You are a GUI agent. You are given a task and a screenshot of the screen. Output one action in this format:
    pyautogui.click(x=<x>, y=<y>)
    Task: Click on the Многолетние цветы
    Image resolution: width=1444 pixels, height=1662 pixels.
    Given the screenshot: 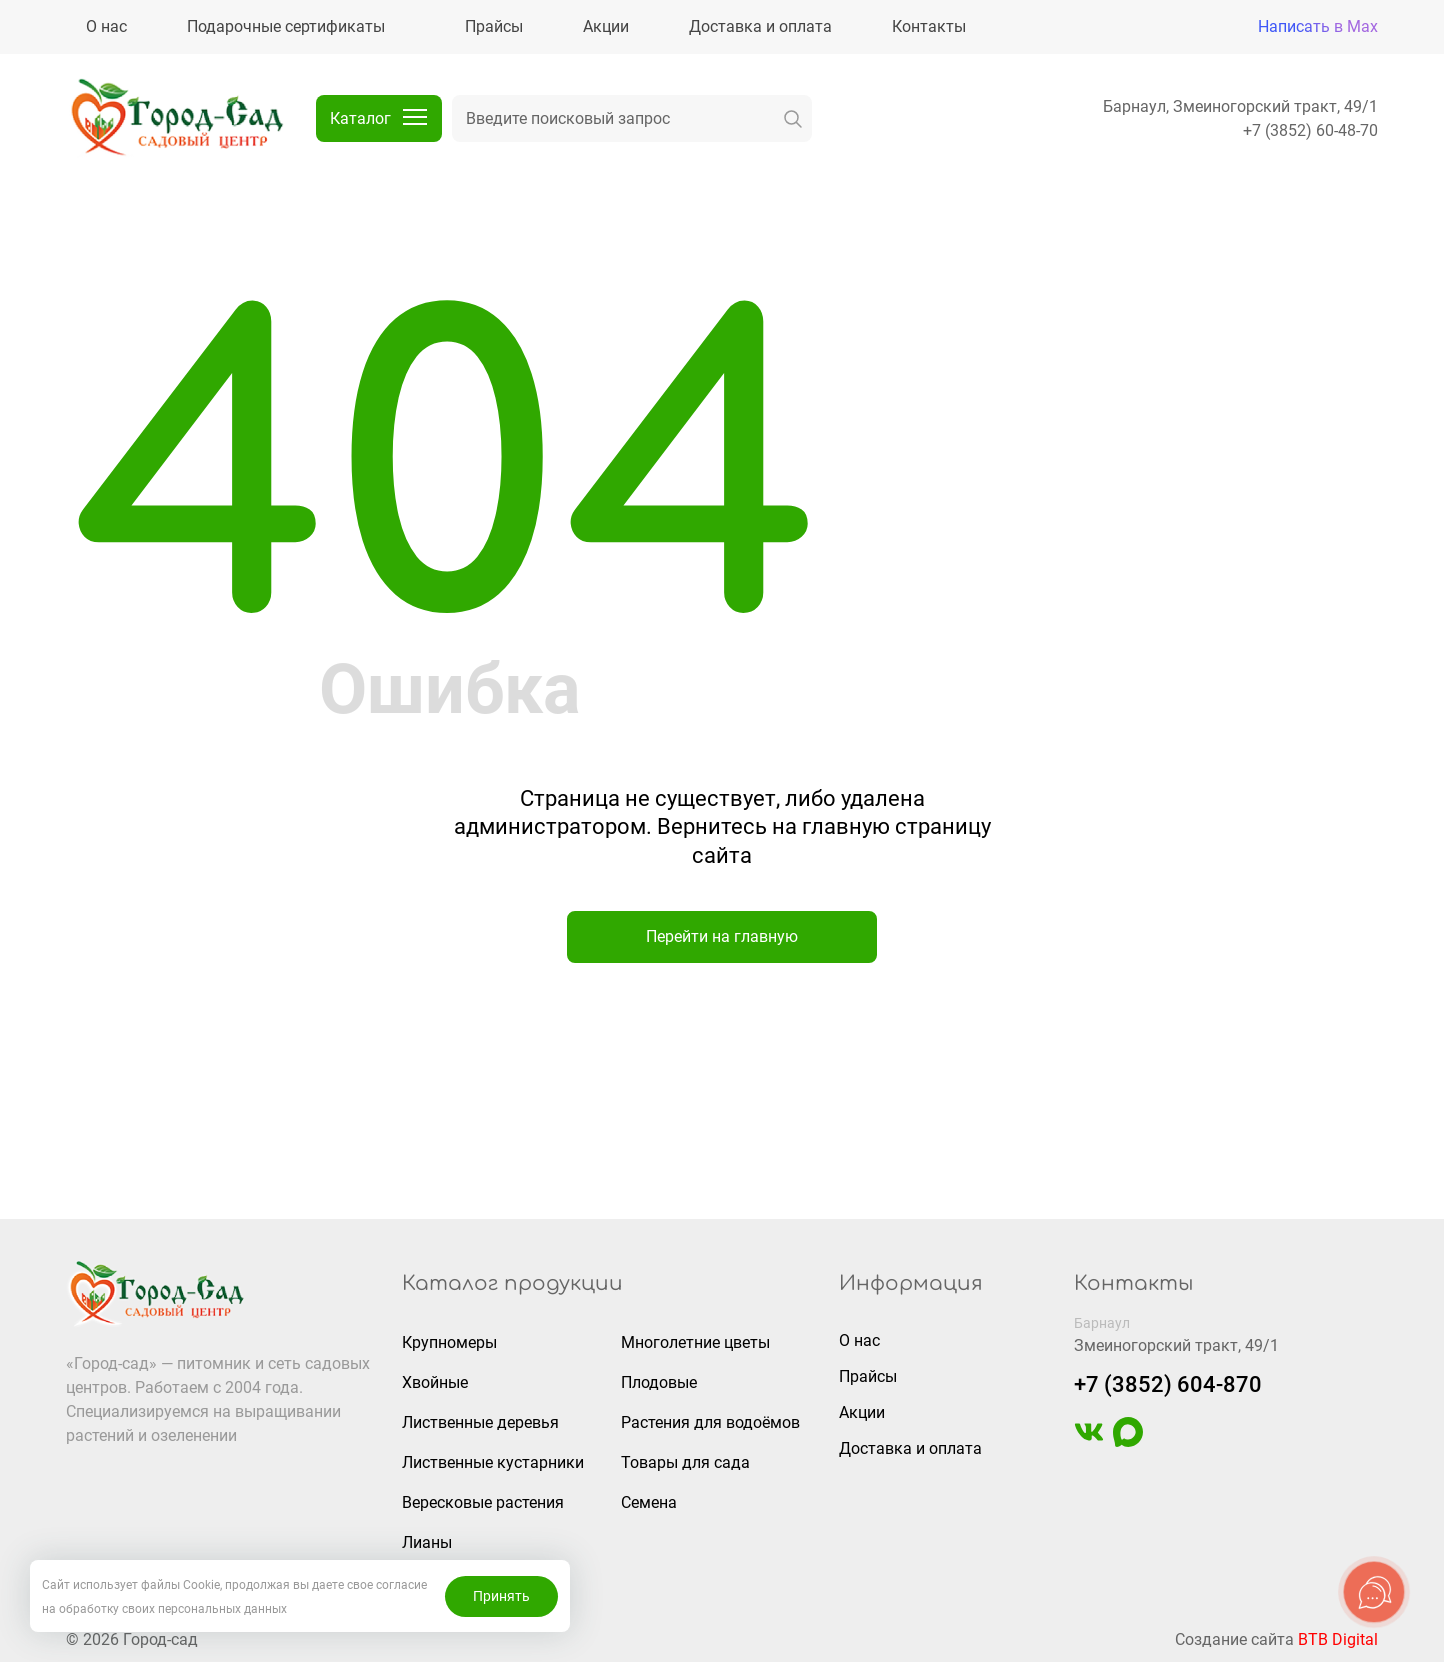 What is the action you would take?
    pyautogui.click(x=695, y=1342)
    